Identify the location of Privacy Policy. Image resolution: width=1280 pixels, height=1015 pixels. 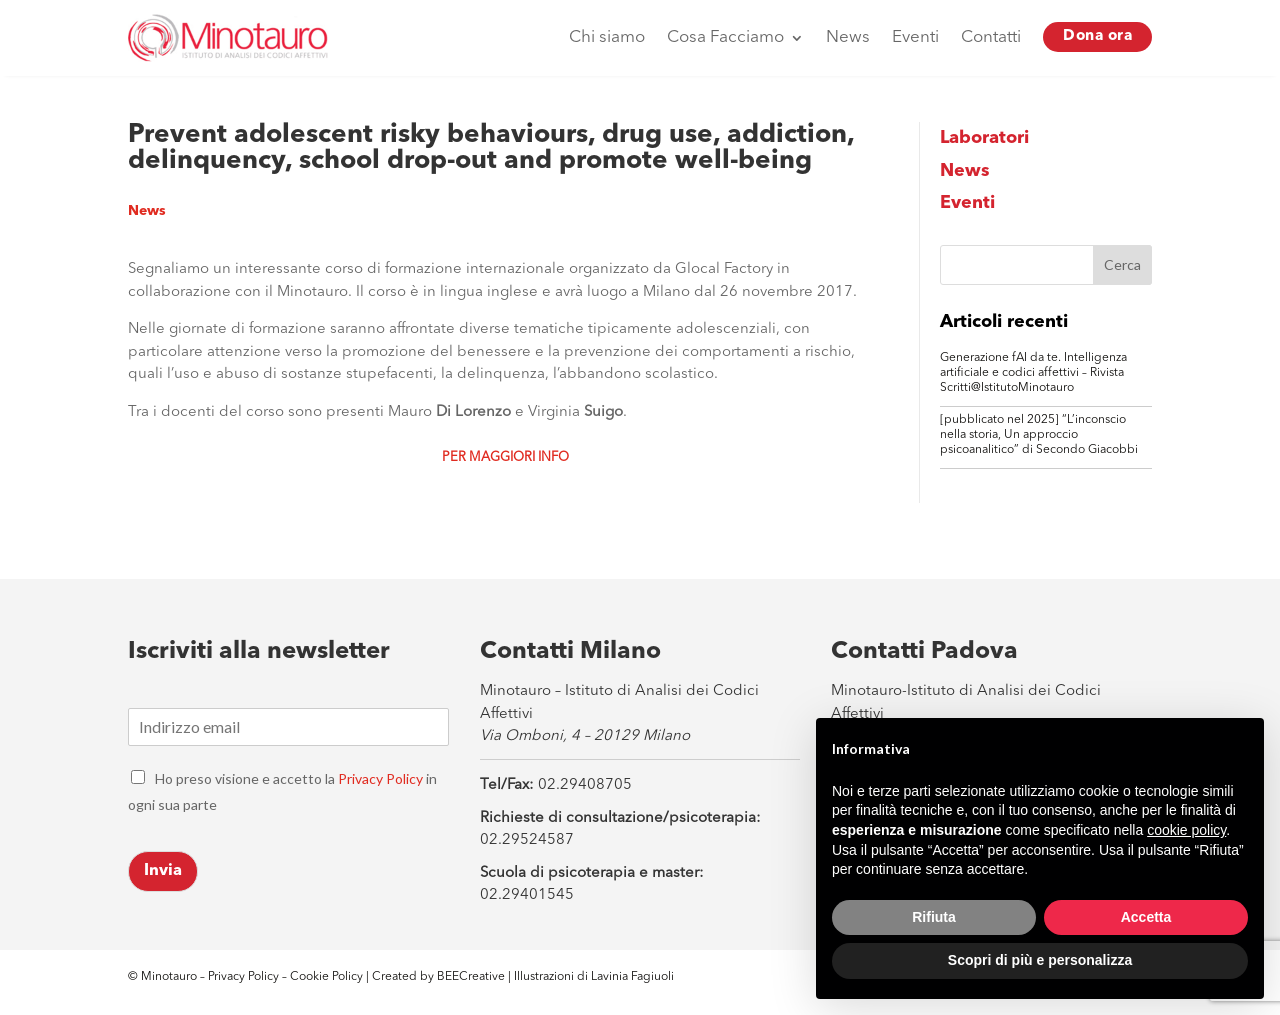
(380, 778).